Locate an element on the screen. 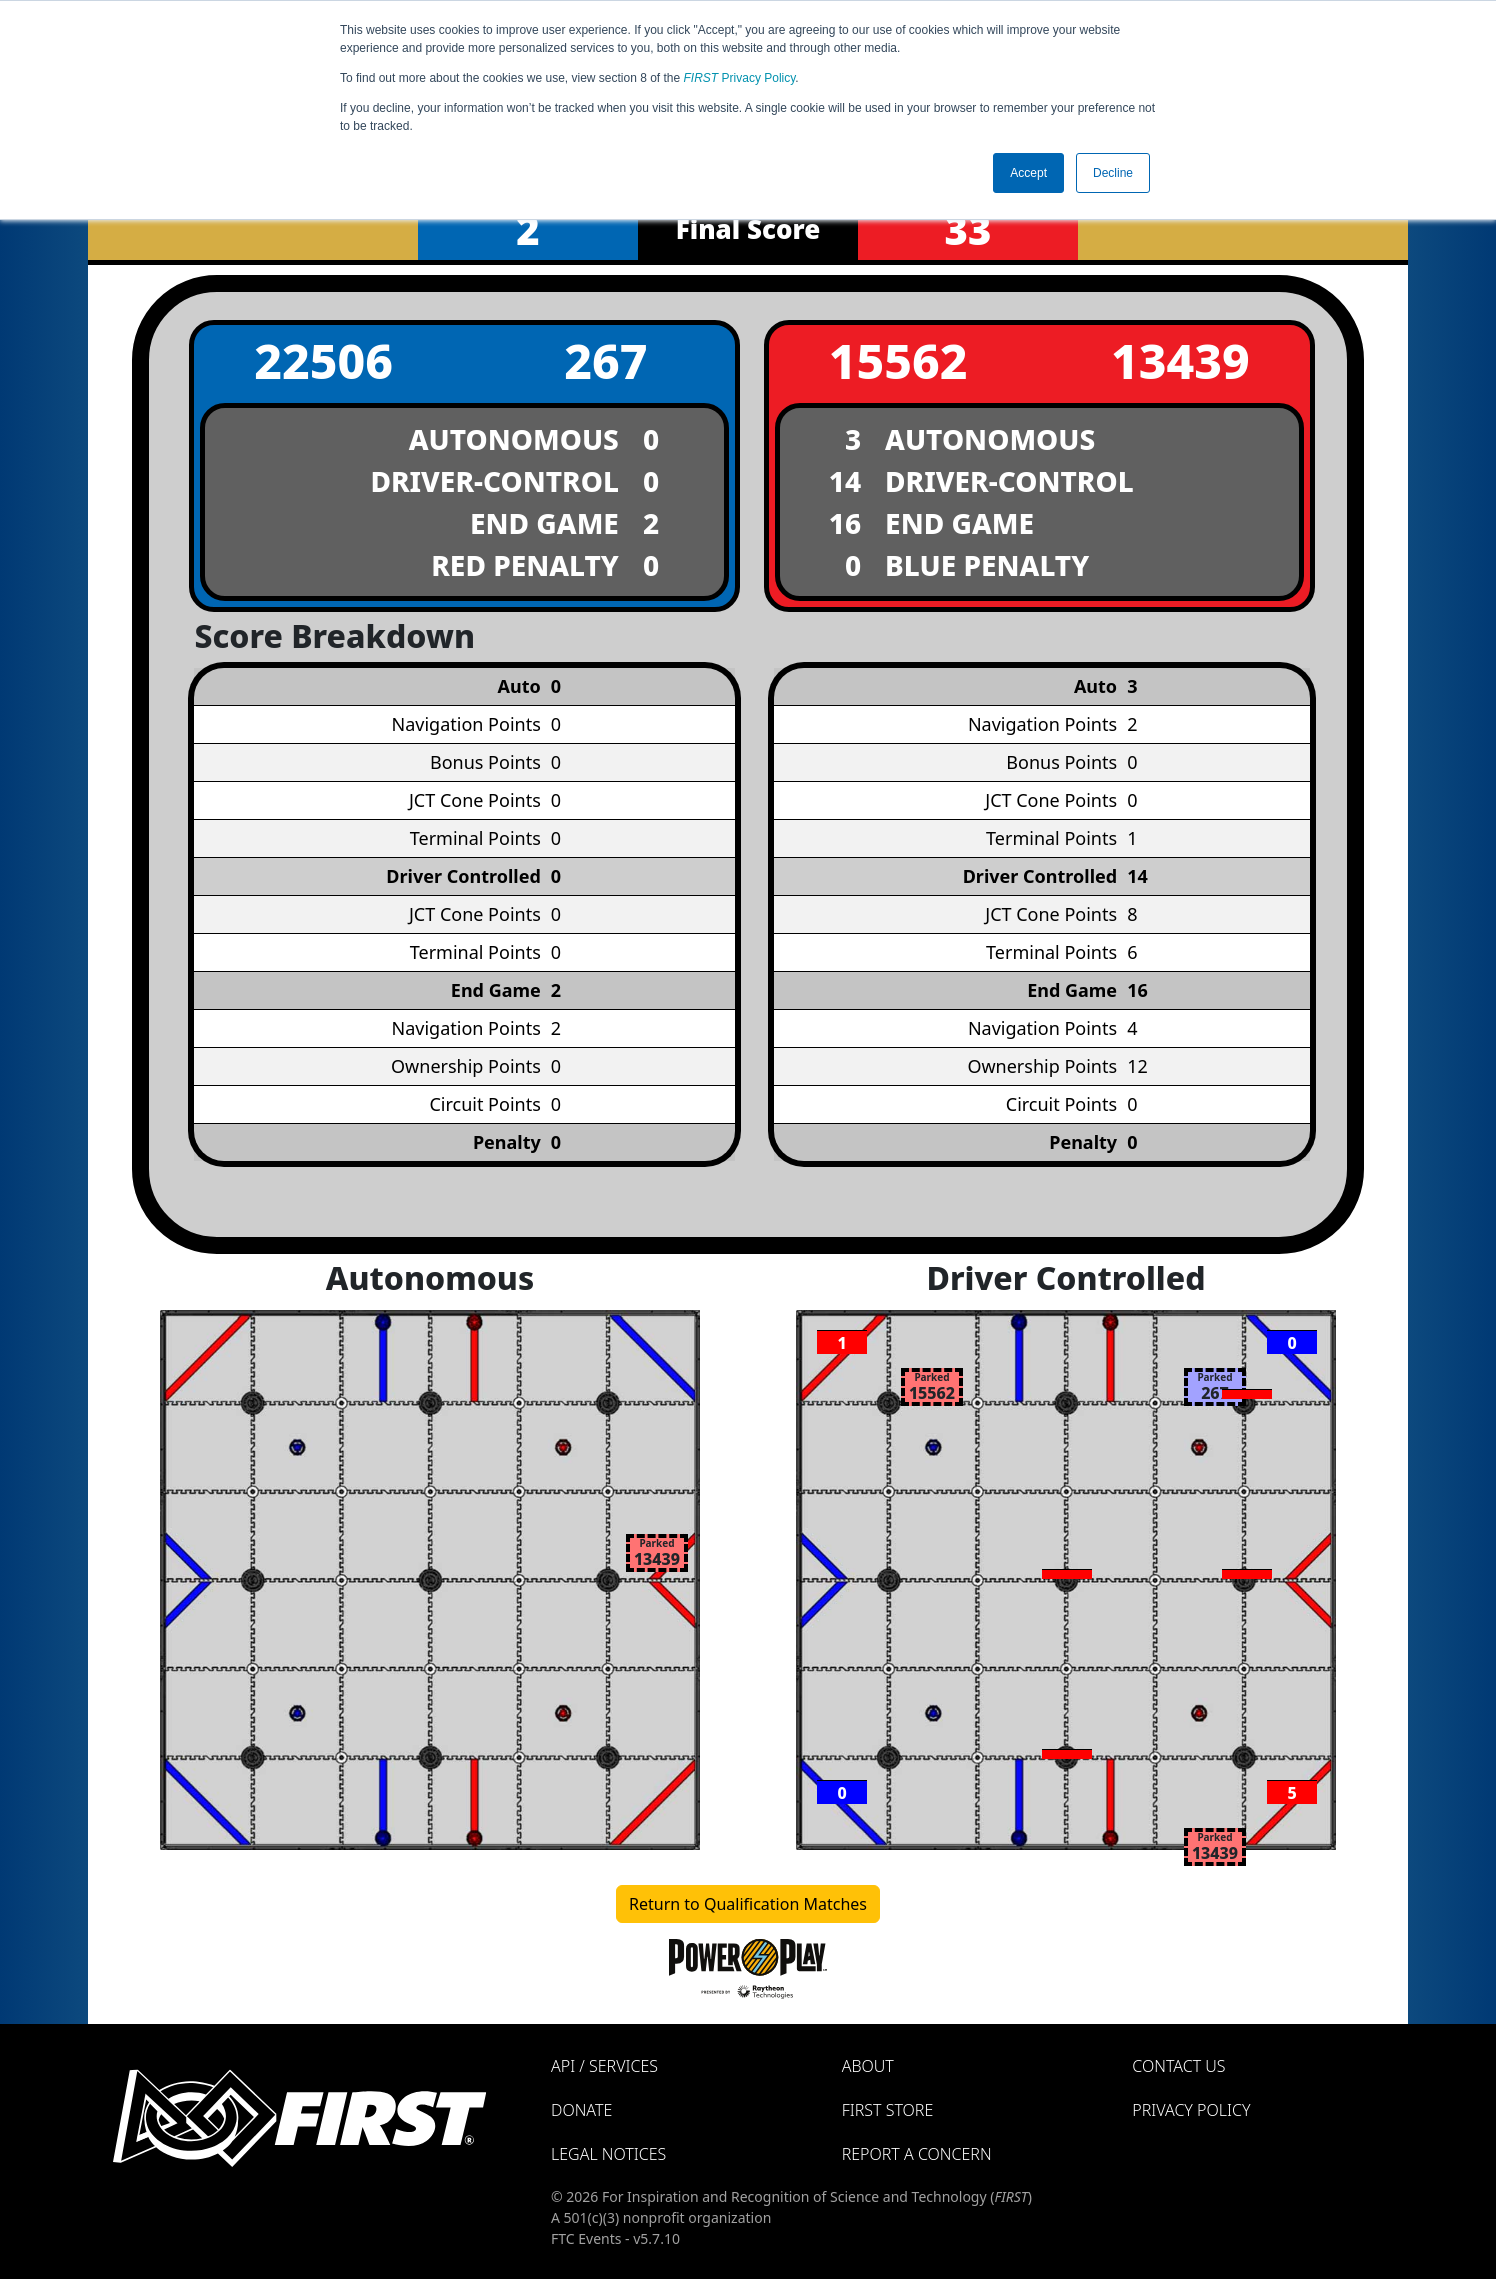 The width and height of the screenshot is (1496, 2279). 267 is located at coordinates (605, 360).